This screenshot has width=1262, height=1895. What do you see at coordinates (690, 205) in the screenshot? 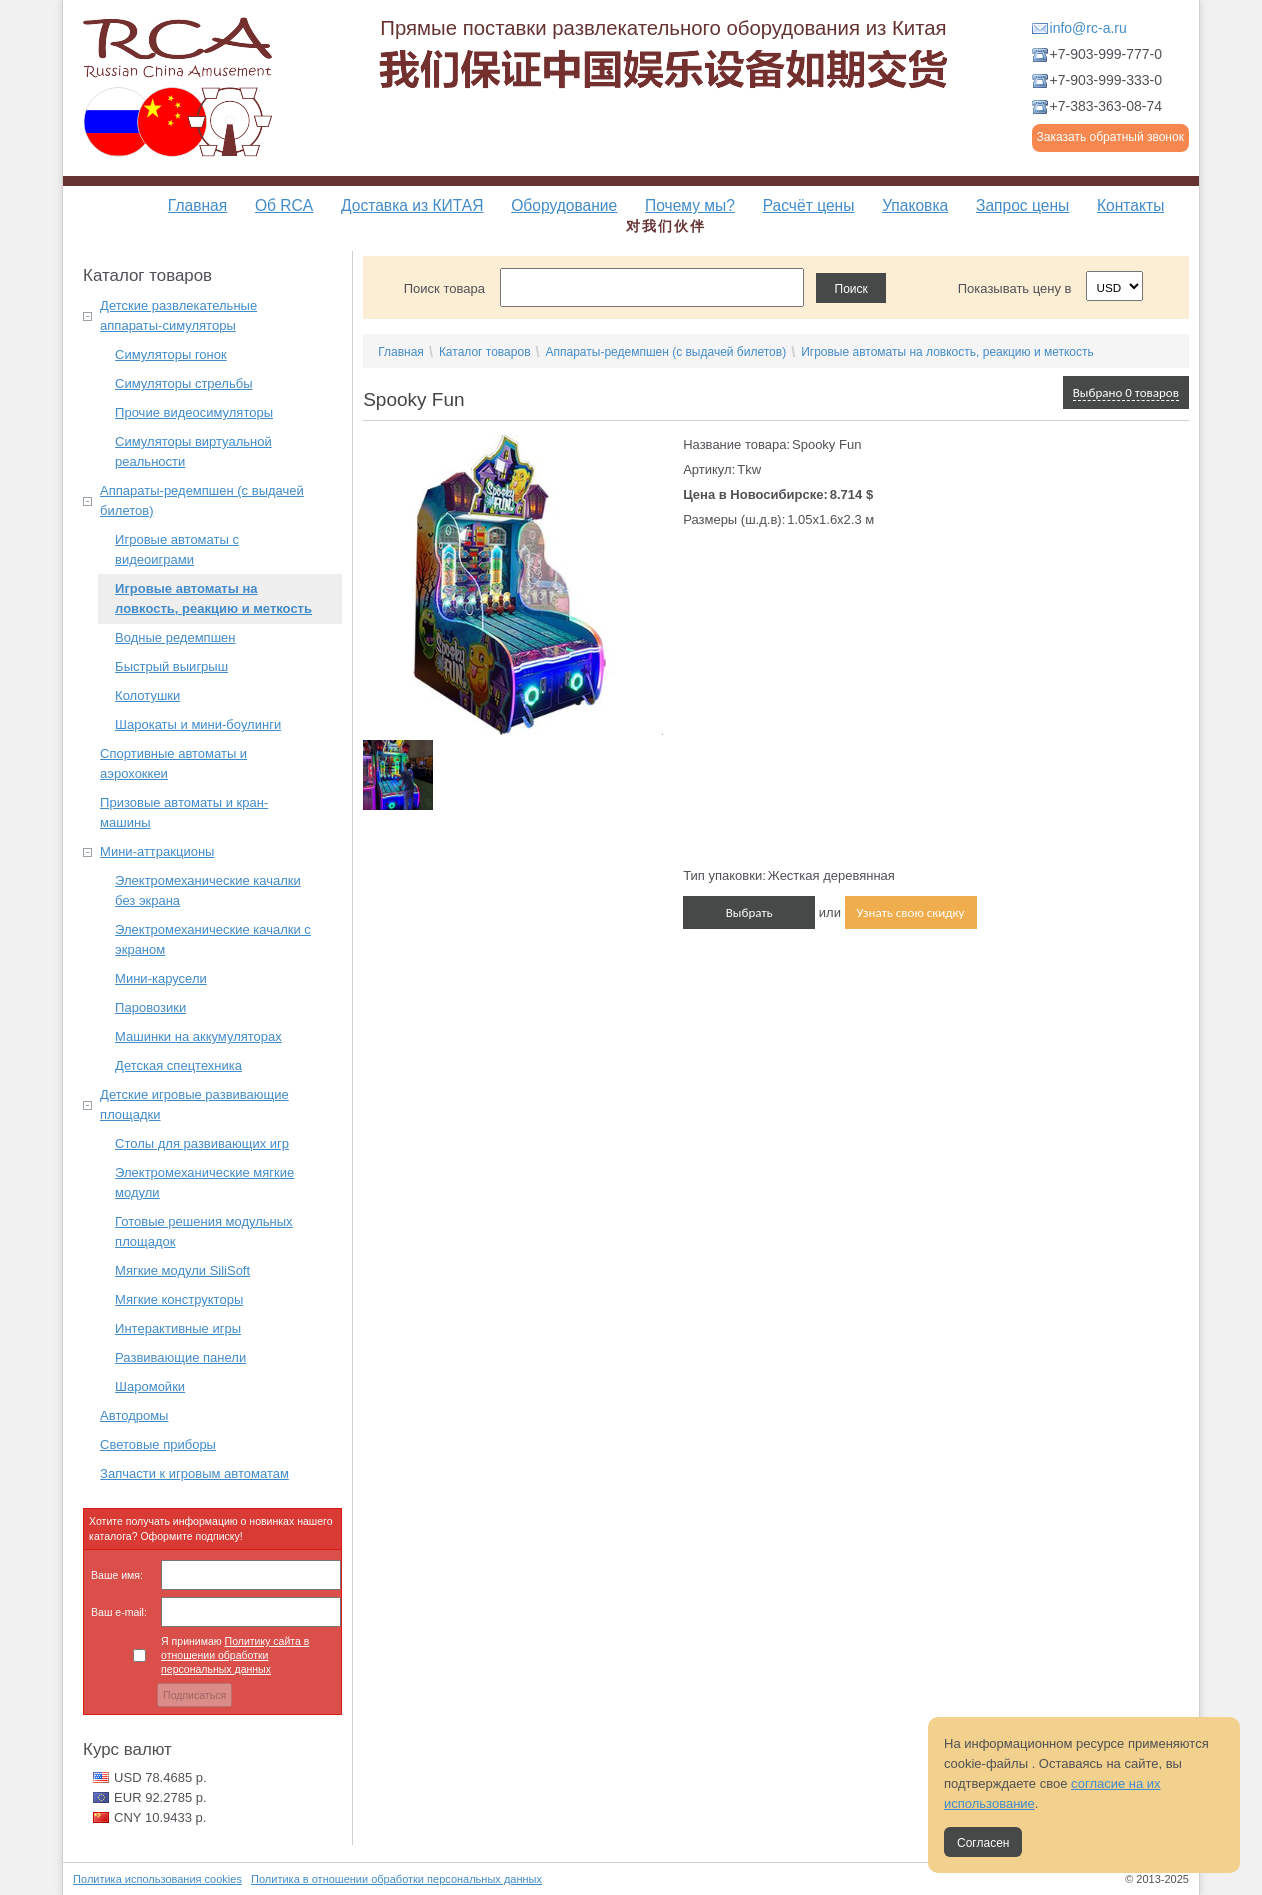
I see `Почему мы?` at bounding box center [690, 205].